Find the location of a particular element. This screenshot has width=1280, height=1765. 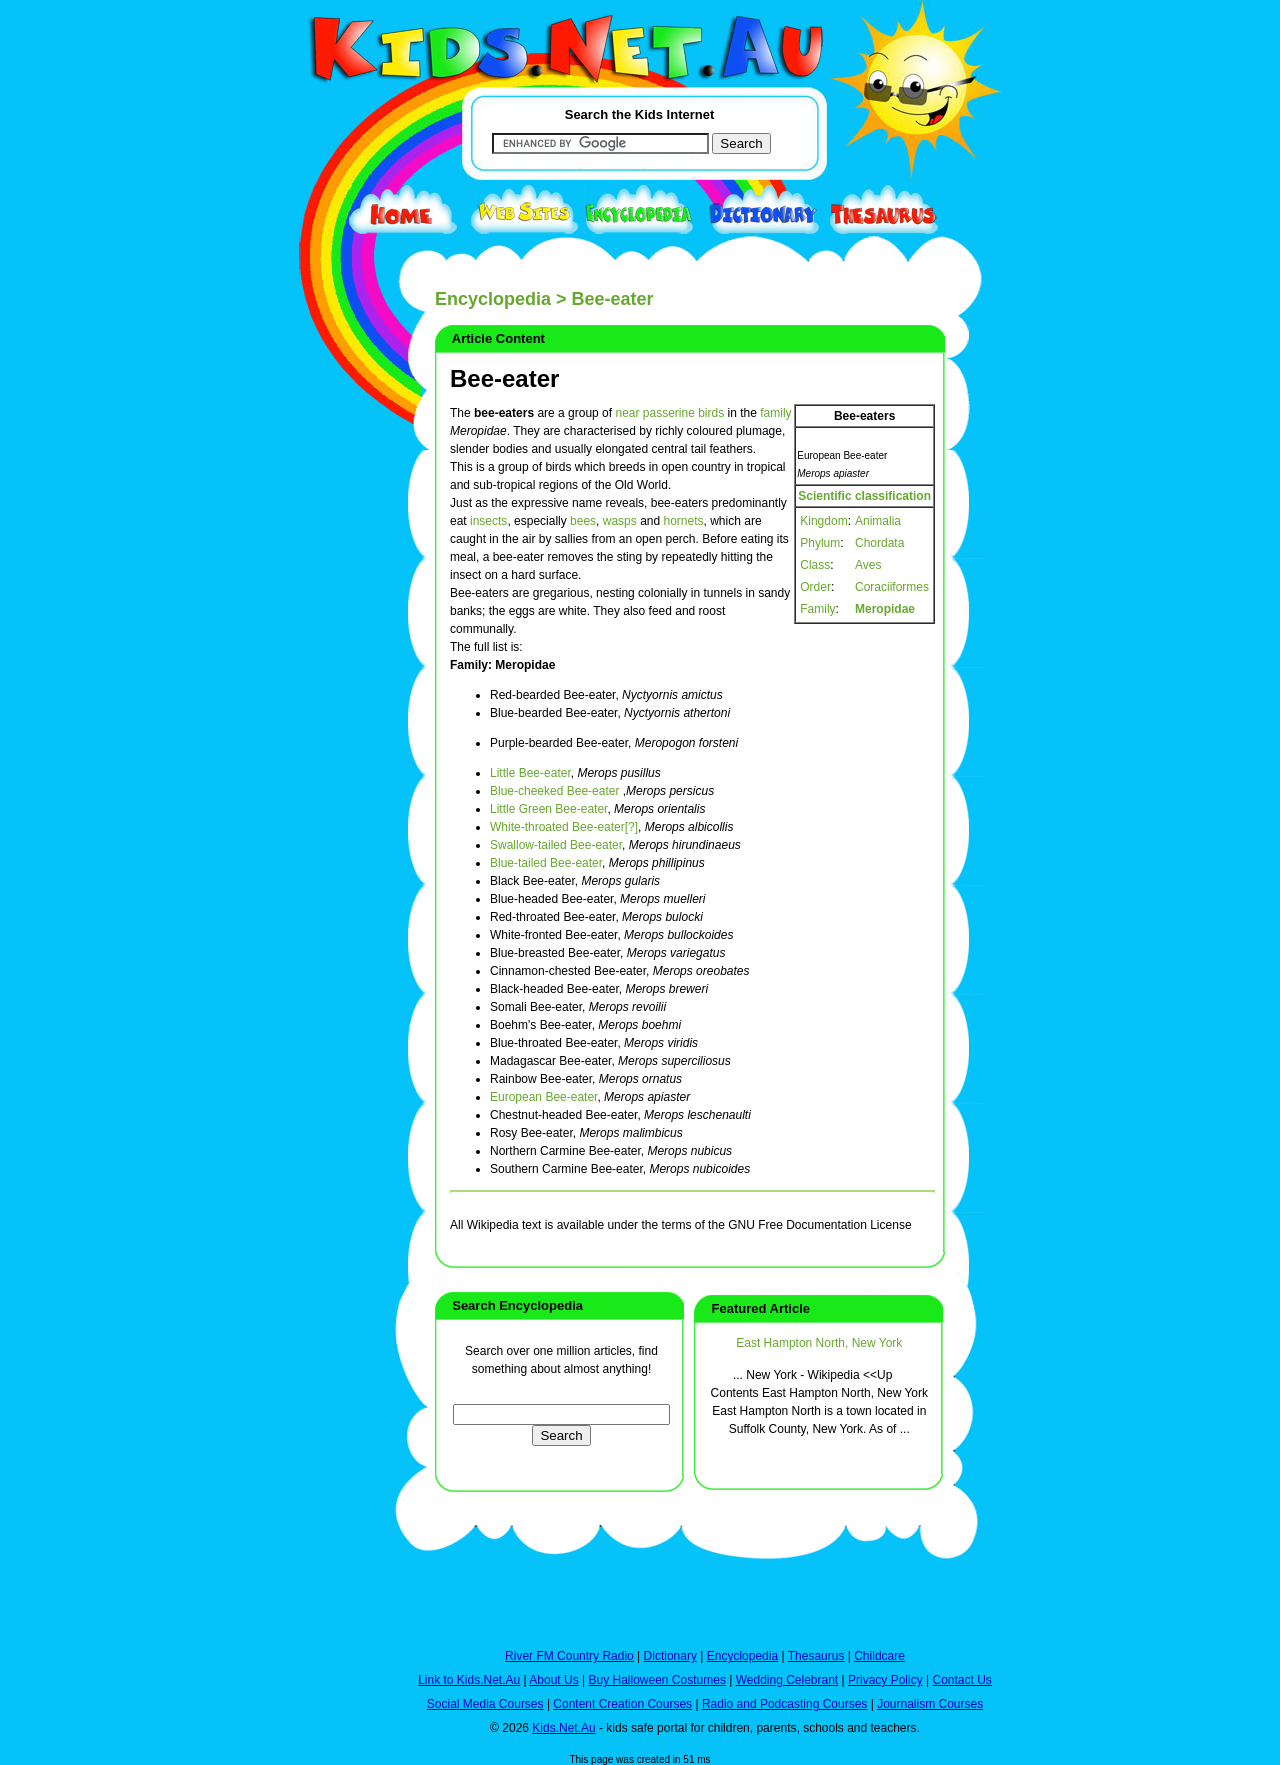

Blue-cheeked Bee-eater is located at coordinates (554, 791).